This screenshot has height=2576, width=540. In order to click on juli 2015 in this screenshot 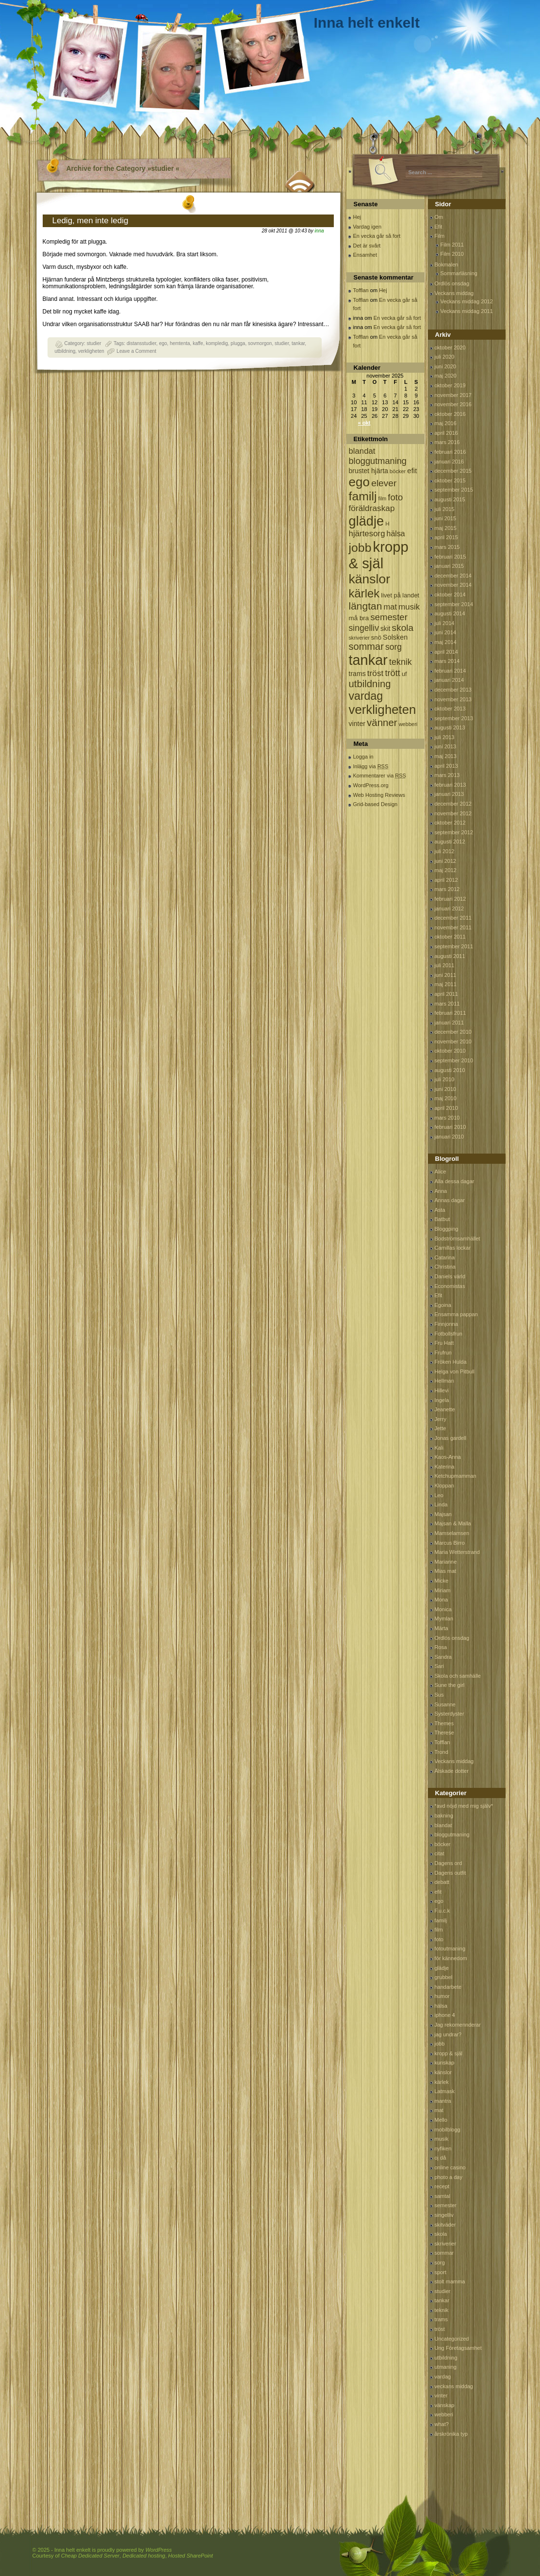, I will do `click(445, 509)`.